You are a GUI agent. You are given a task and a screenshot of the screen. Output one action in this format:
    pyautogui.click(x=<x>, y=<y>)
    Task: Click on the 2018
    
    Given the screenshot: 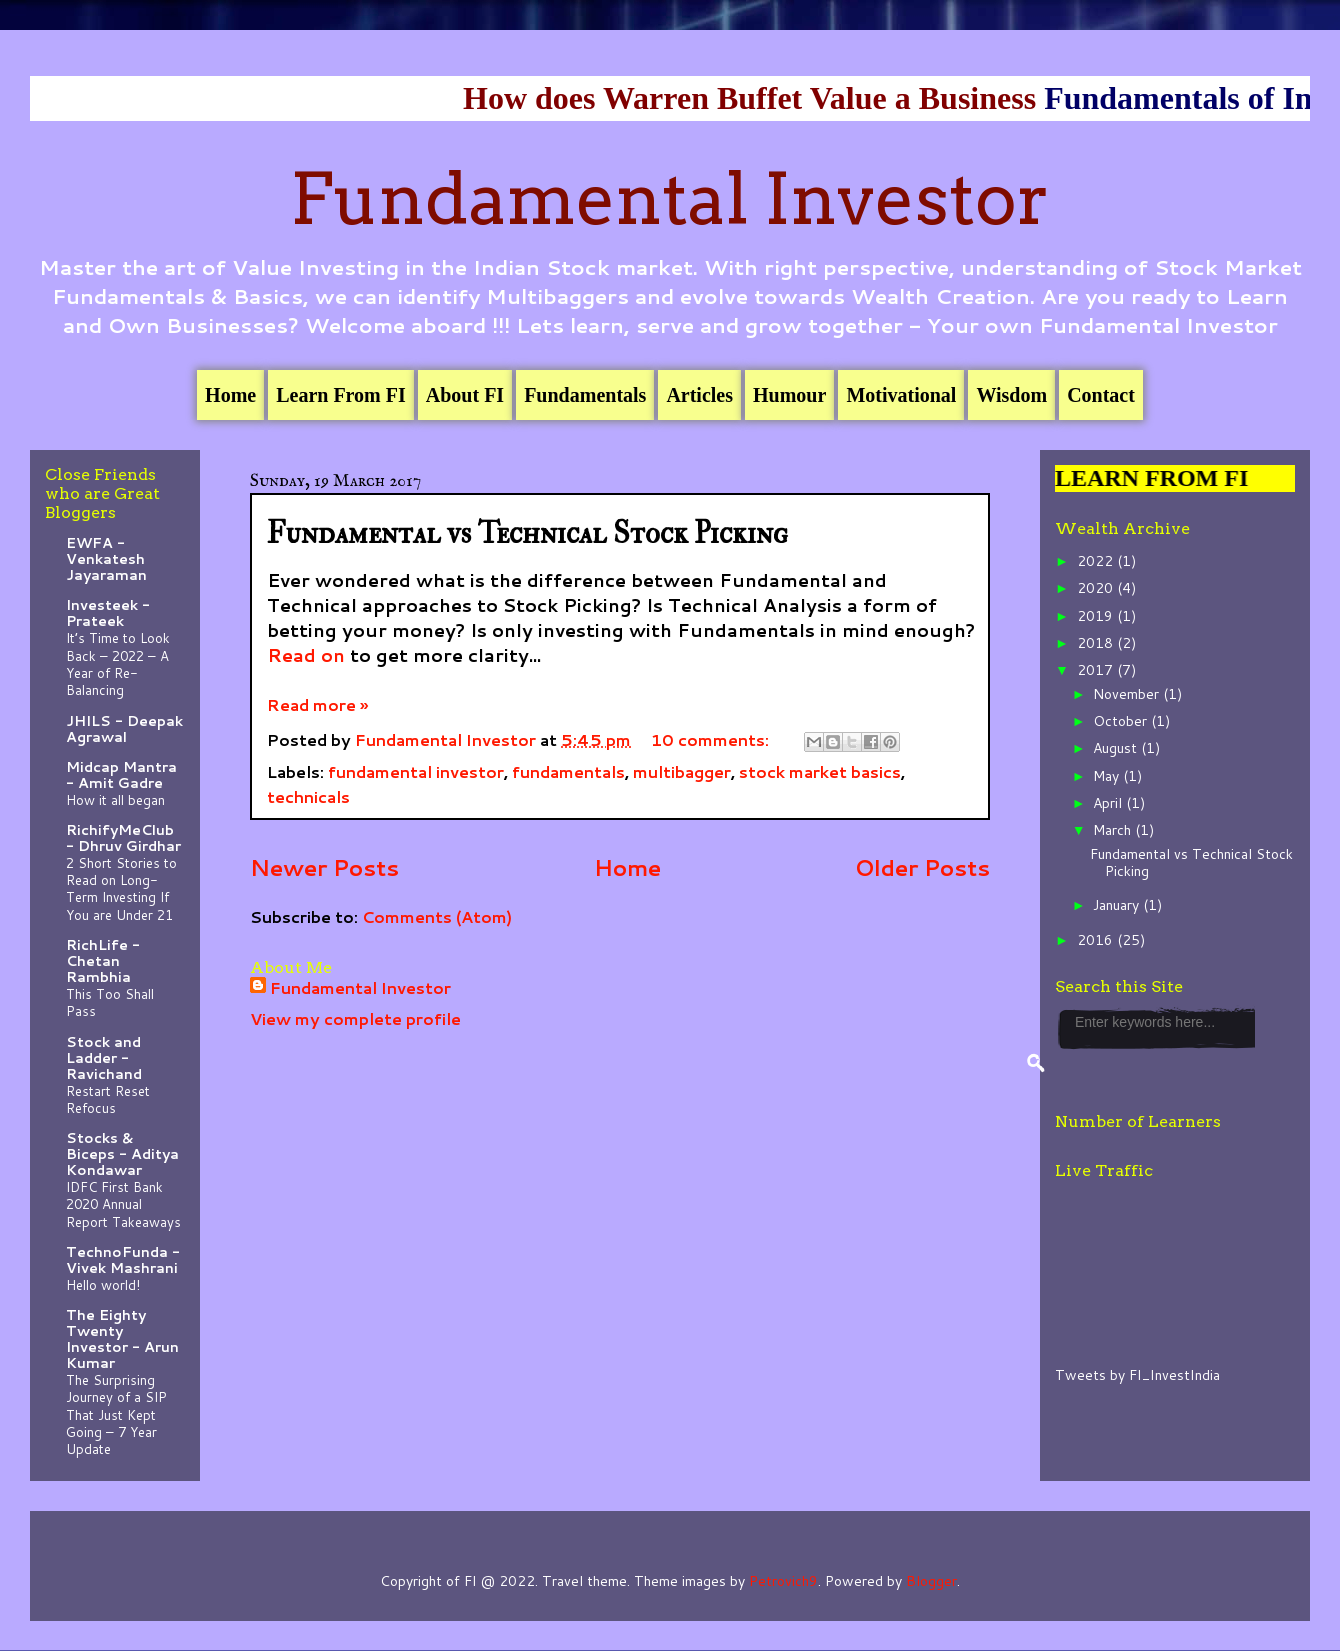 What is the action you would take?
    pyautogui.click(x=1097, y=643)
    